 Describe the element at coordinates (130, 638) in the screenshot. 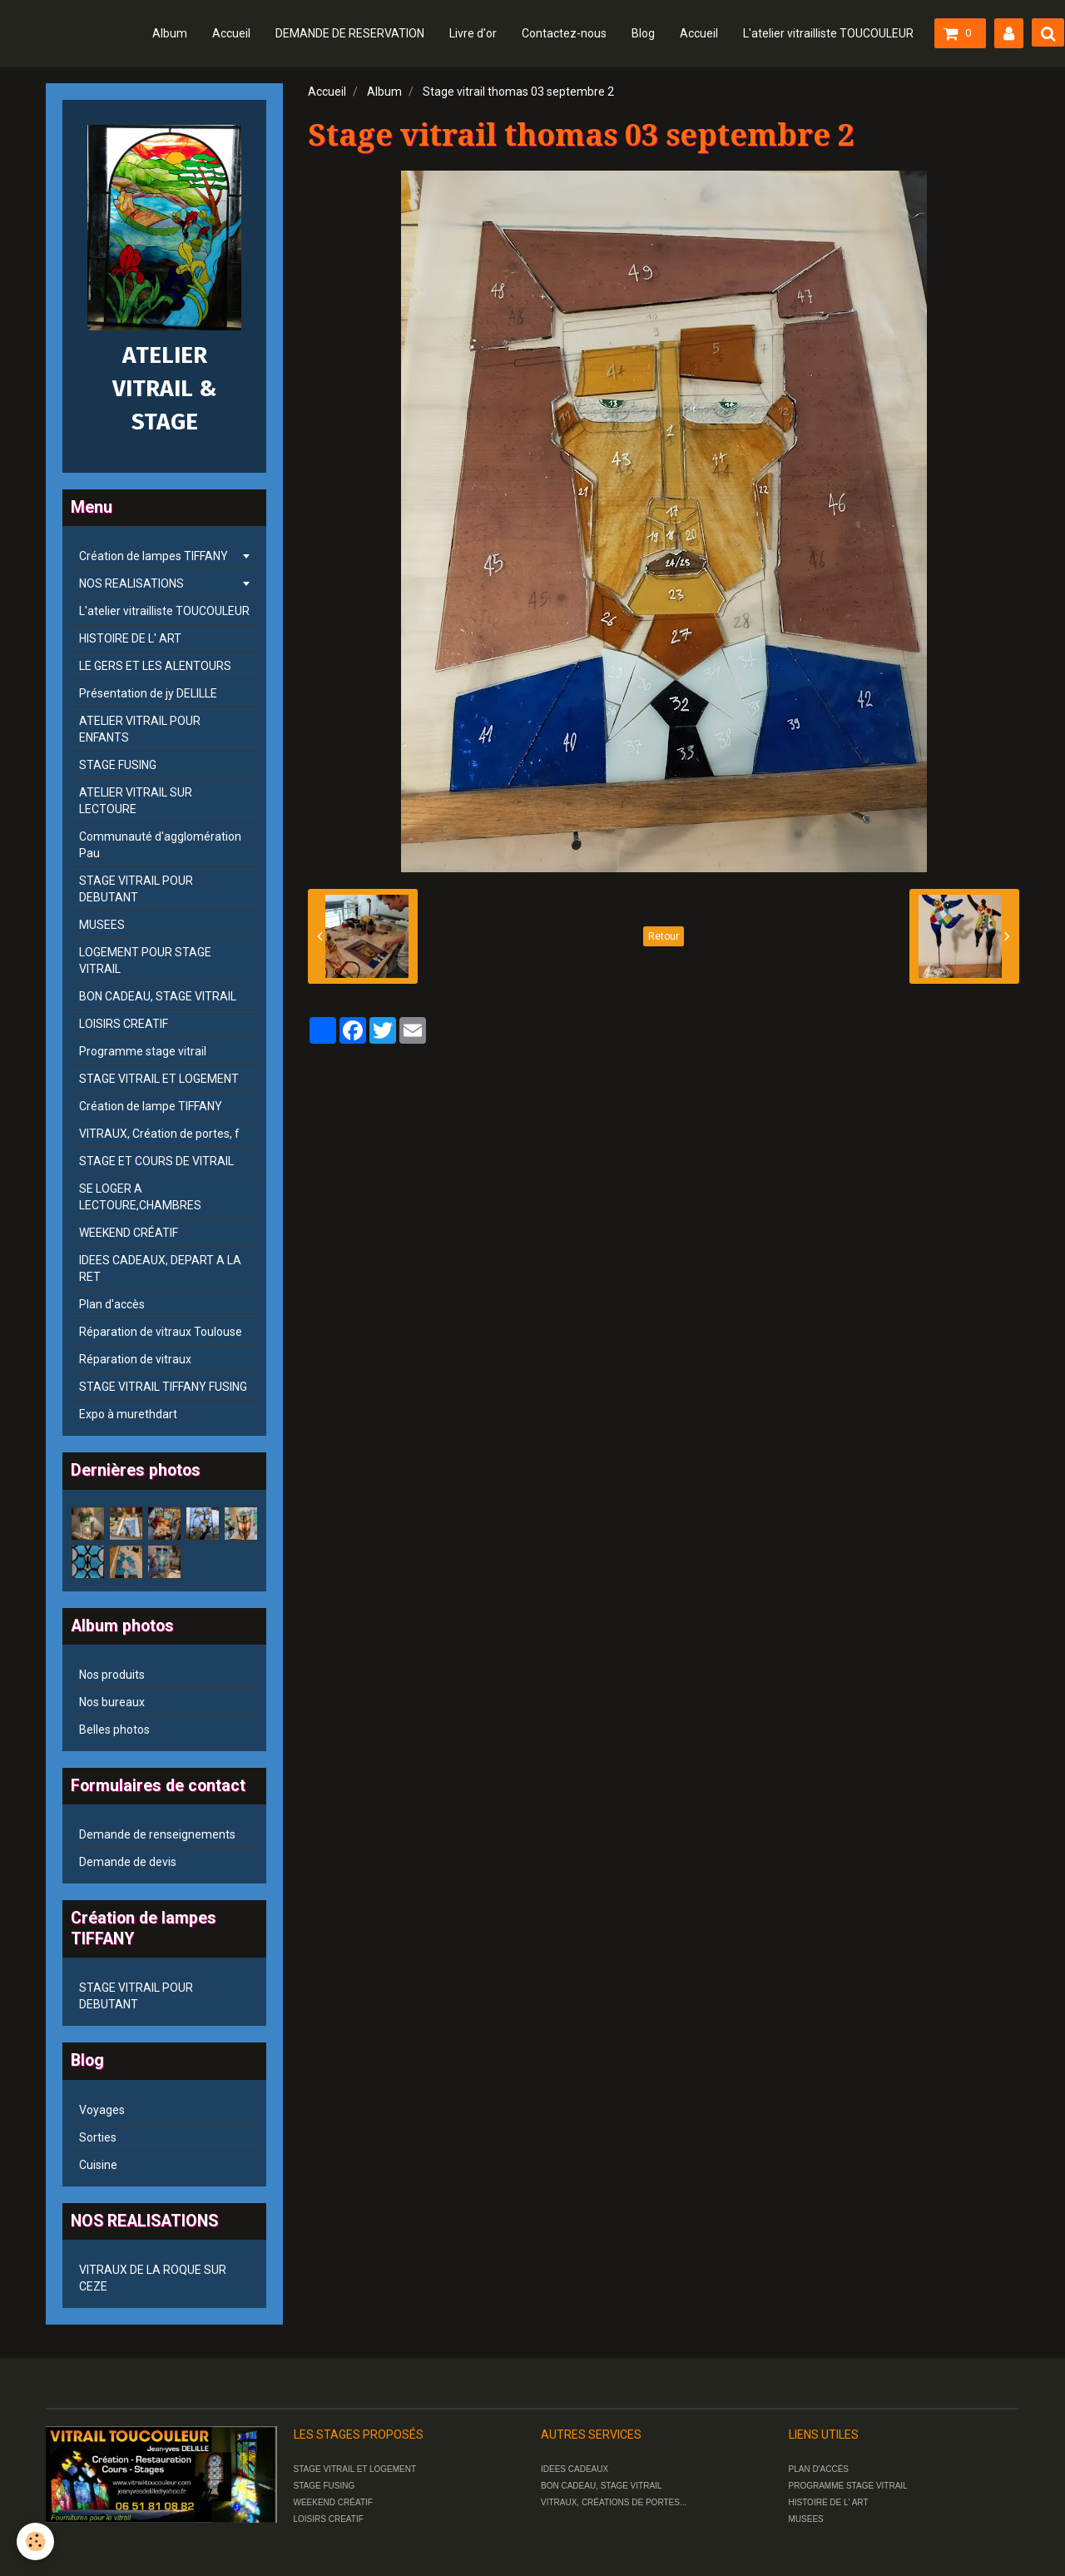

I see `HISTOIRE DE L' ART` at that location.